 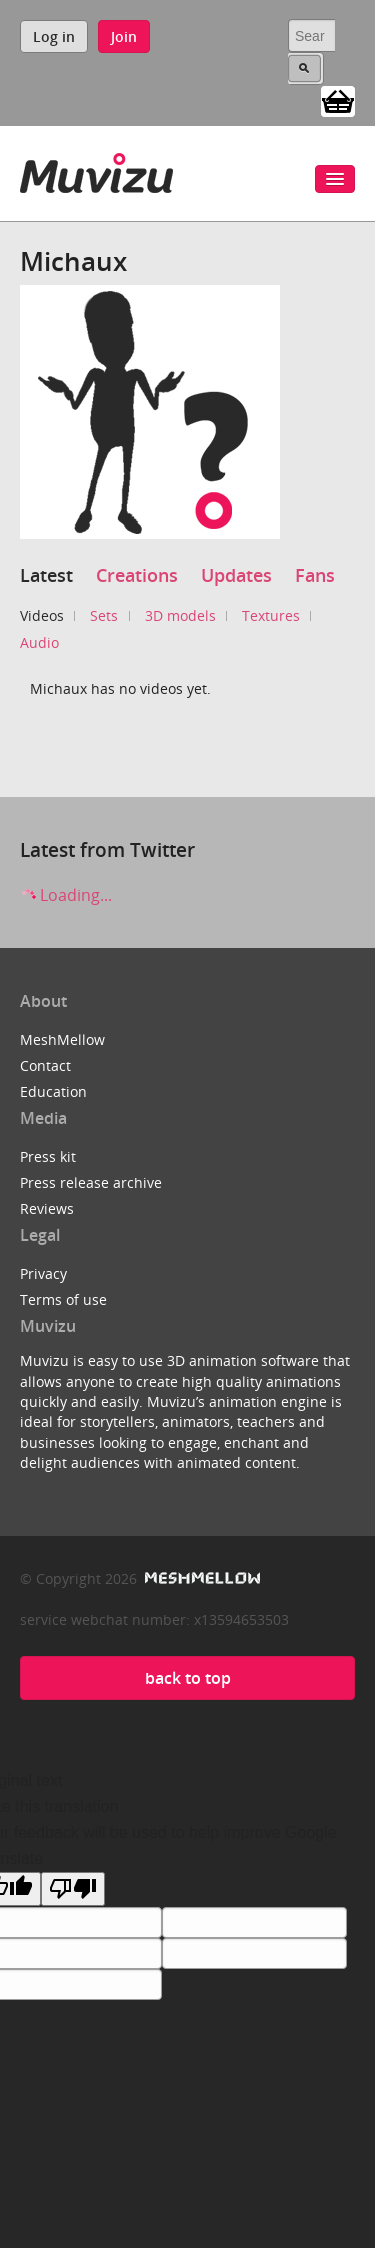 I want to click on Videos, so click(x=42, y=615).